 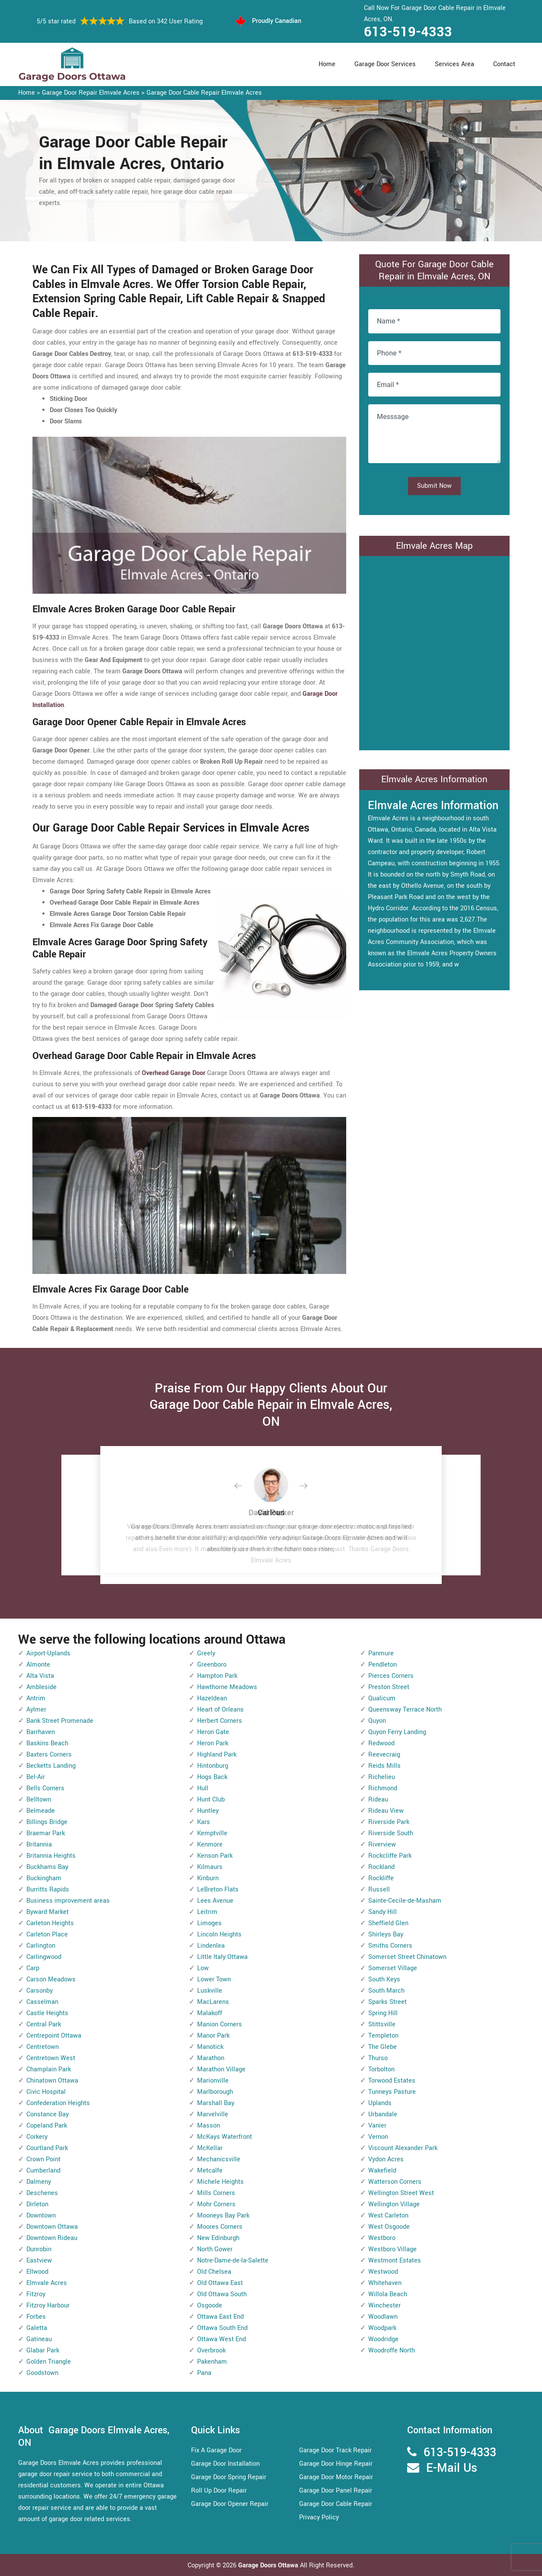 I want to click on Westmont Estates, so click(x=394, y=2260).